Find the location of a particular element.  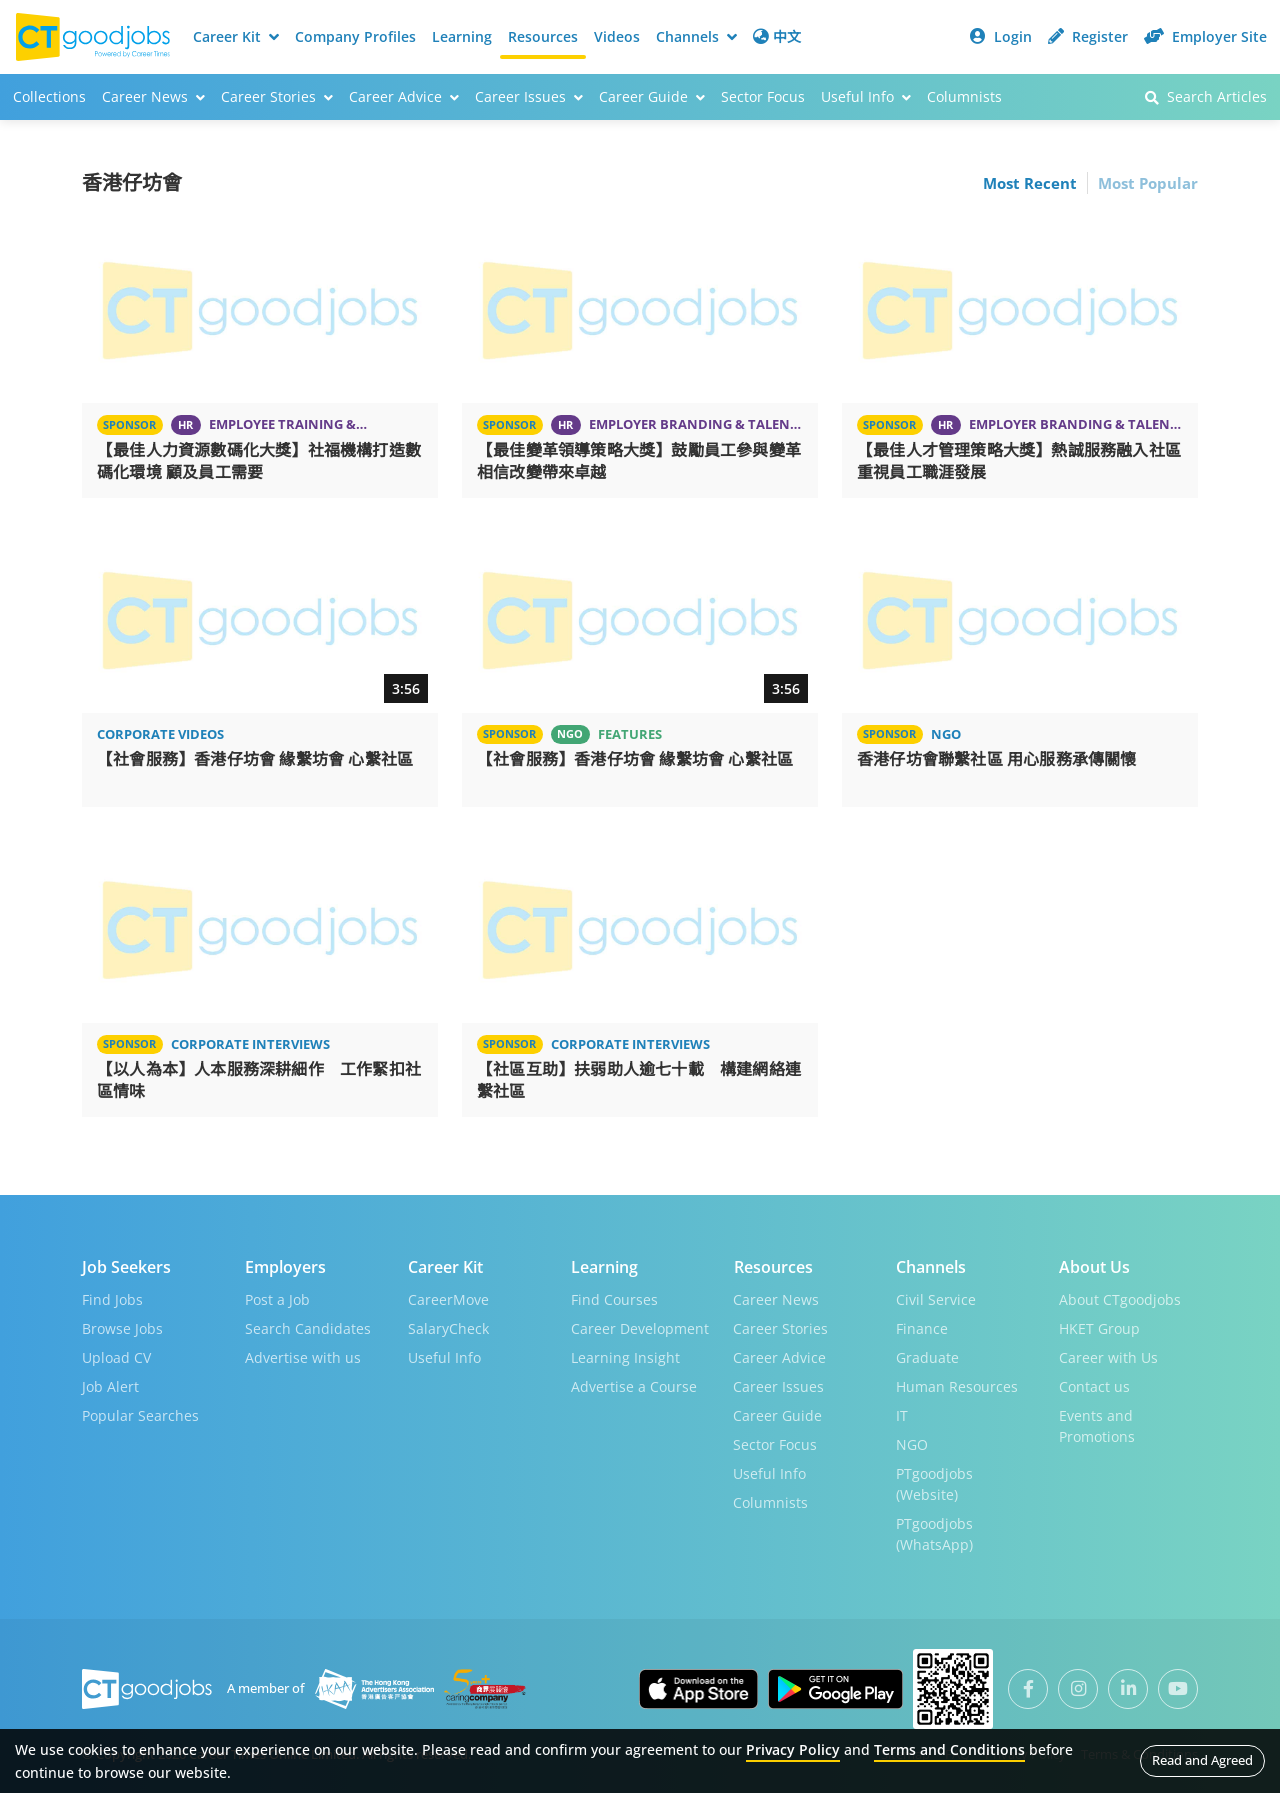

Resources is located at coordinates (543, 36).